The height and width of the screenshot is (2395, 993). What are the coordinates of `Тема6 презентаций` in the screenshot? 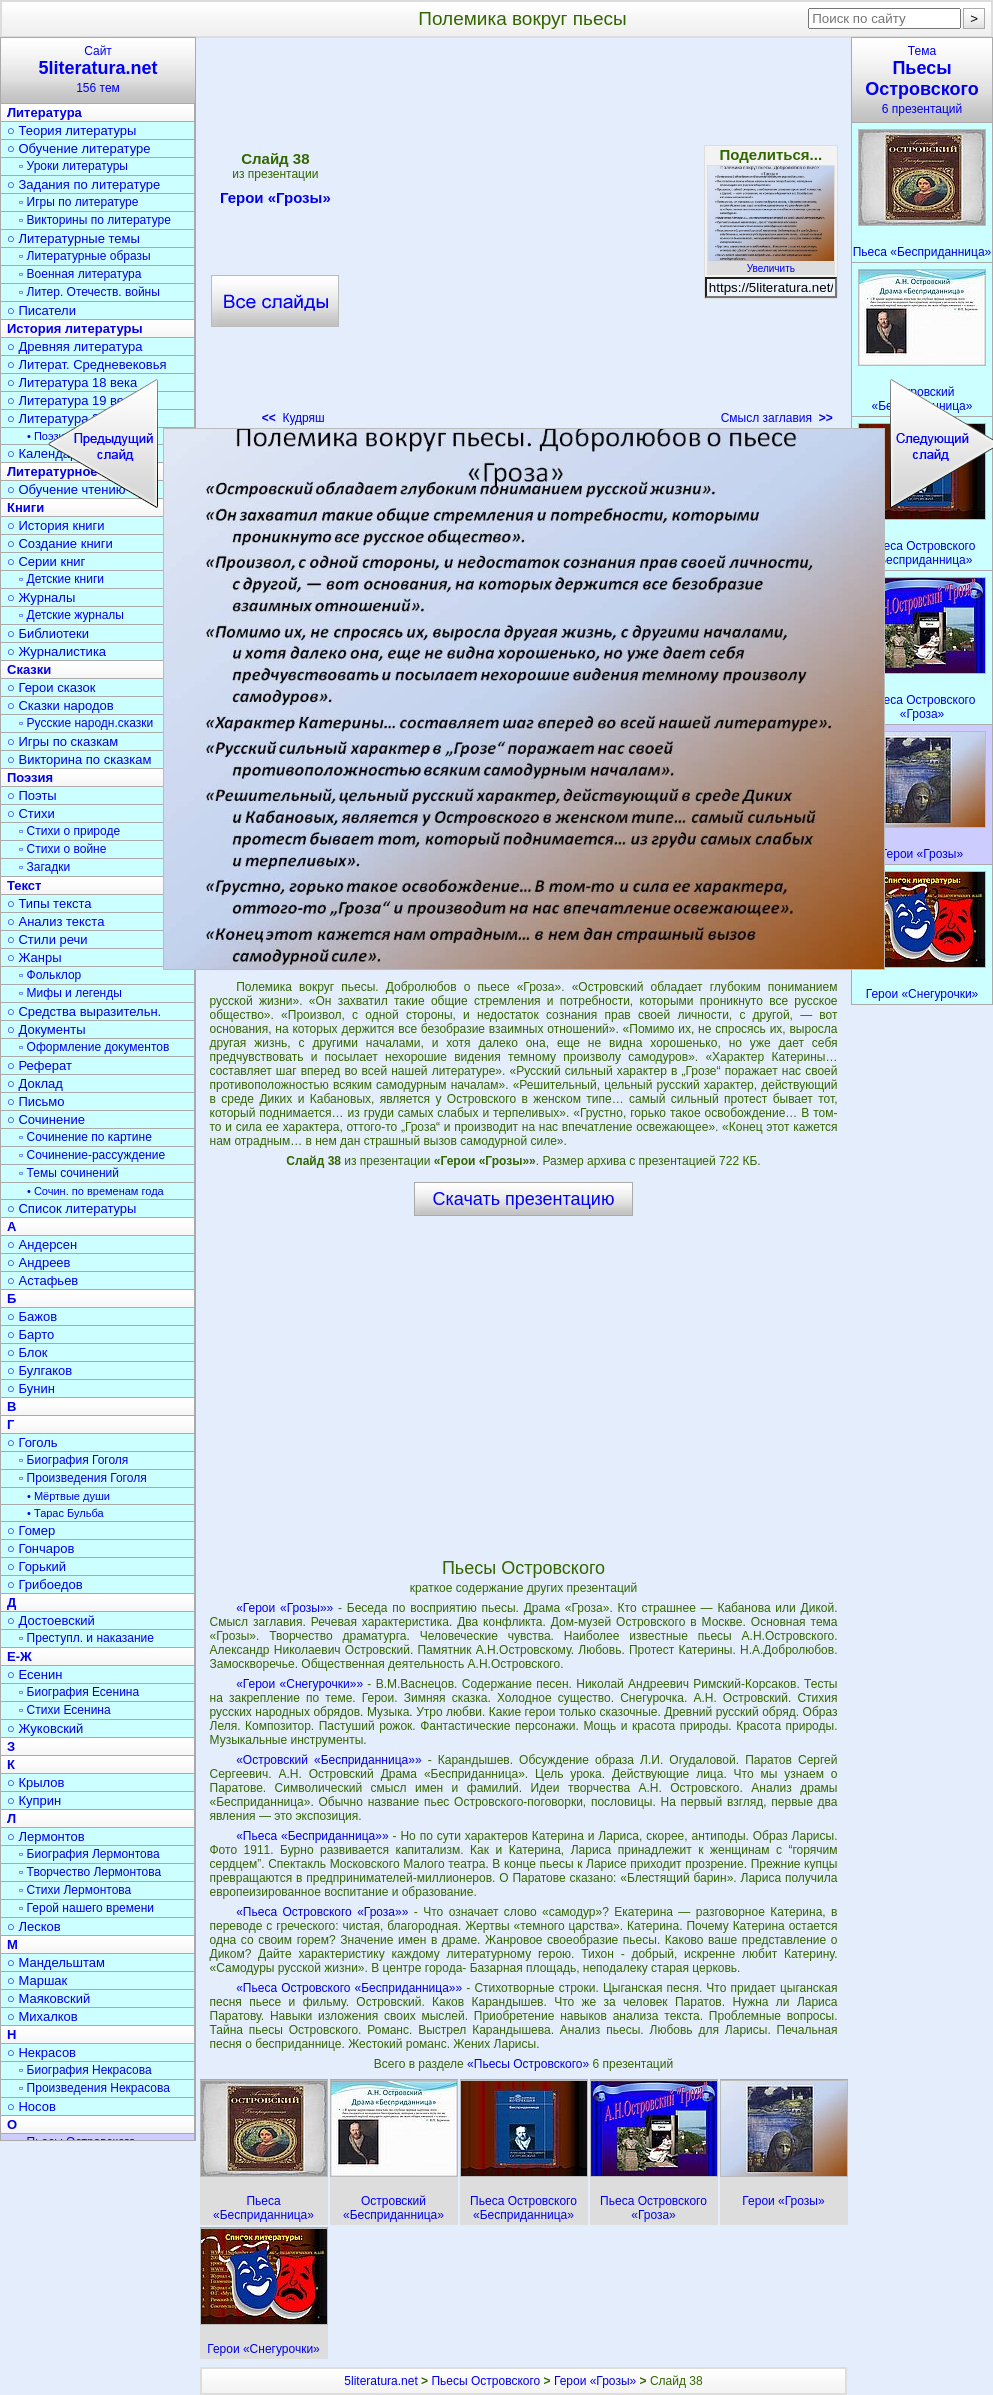 It's located at (922, 80).